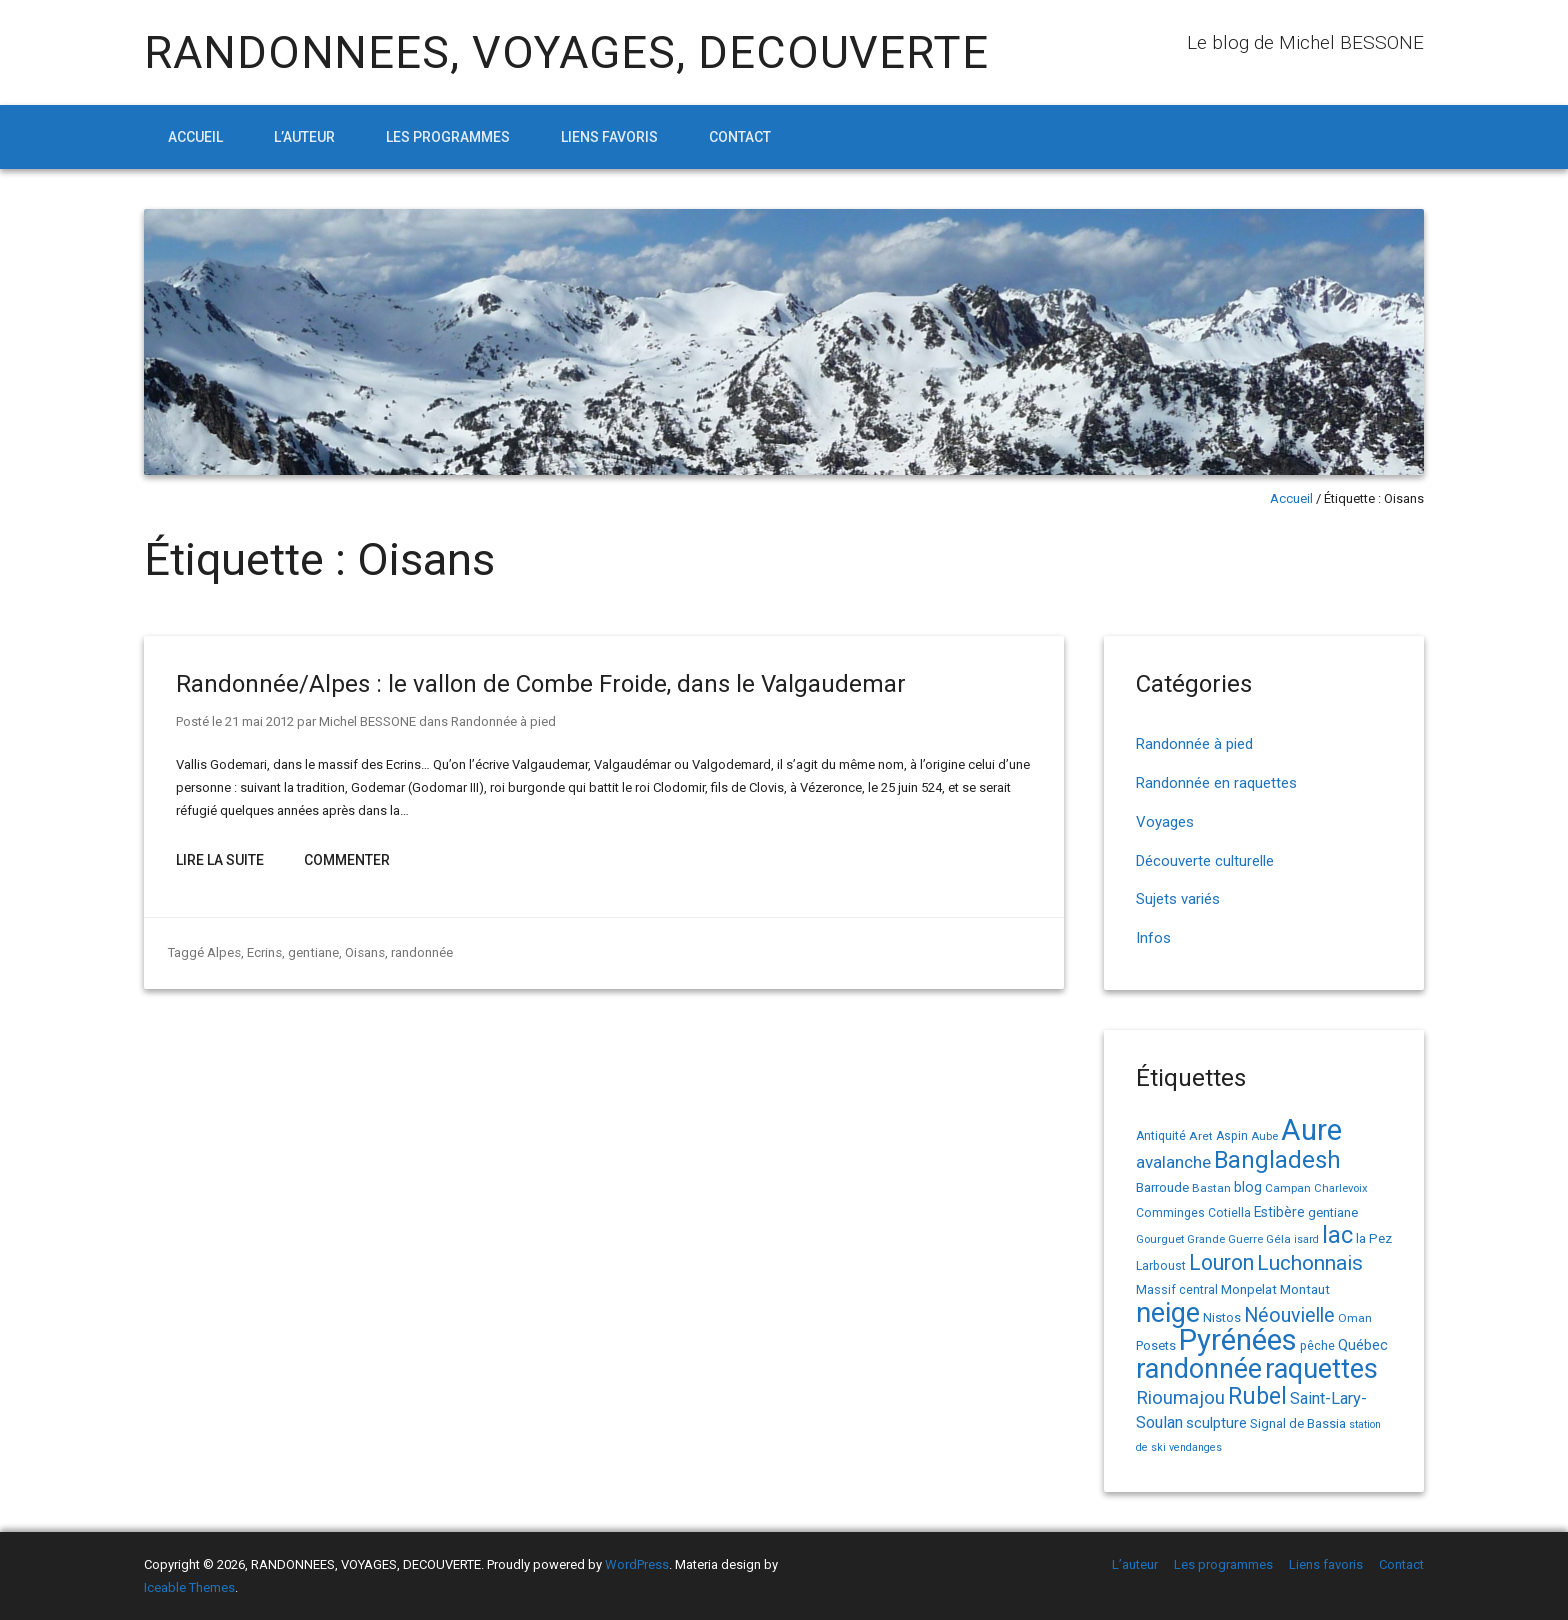 This screenshot has width=1568, height=1620. Describe the element at coordinates (1298, 1423) in the screenshot. I see `Signal de Bassia [Signal de Bassia (17 éléments)]` at that location.